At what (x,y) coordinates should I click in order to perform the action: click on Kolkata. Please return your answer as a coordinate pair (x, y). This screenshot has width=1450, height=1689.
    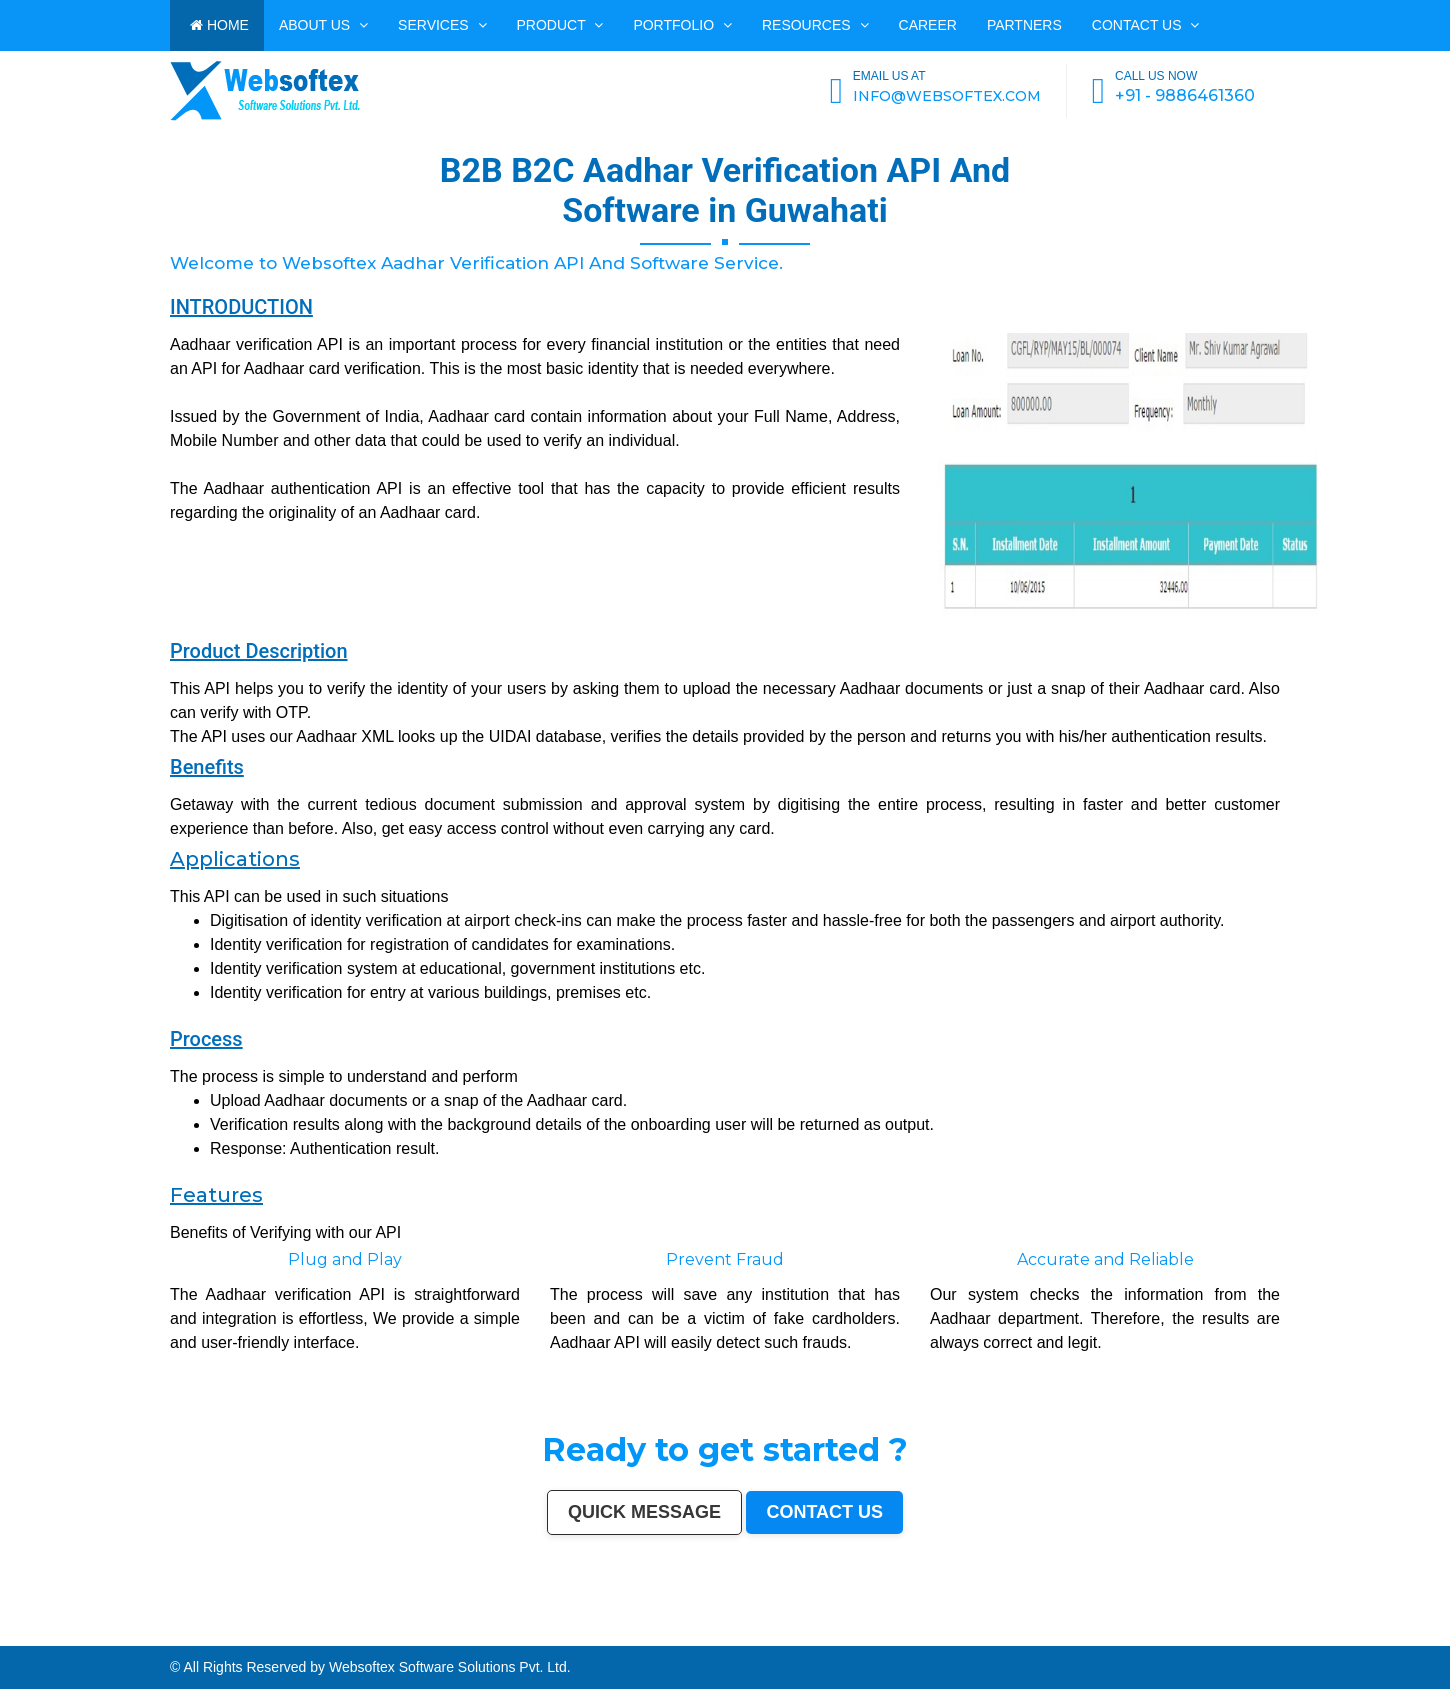
    Looking at the image, I should click on (54, 1633).